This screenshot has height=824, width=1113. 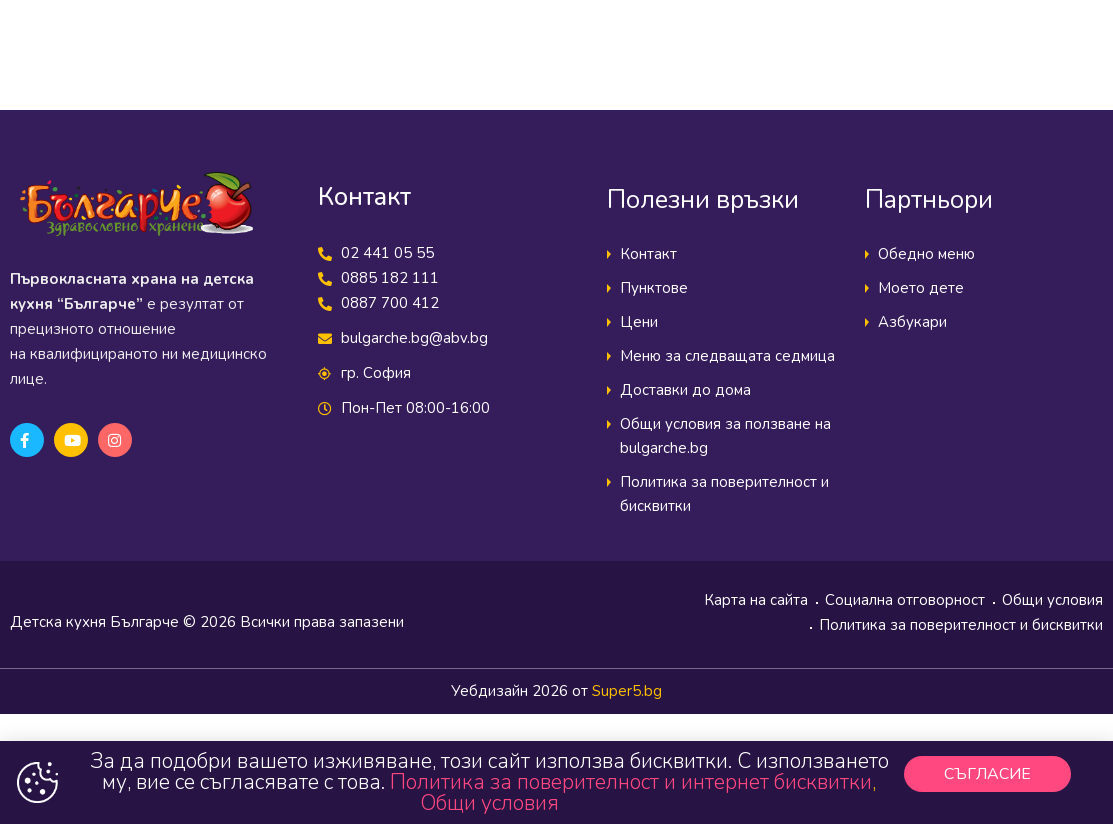 I want to click on 0885 182 111, so click(x=390, y=278).